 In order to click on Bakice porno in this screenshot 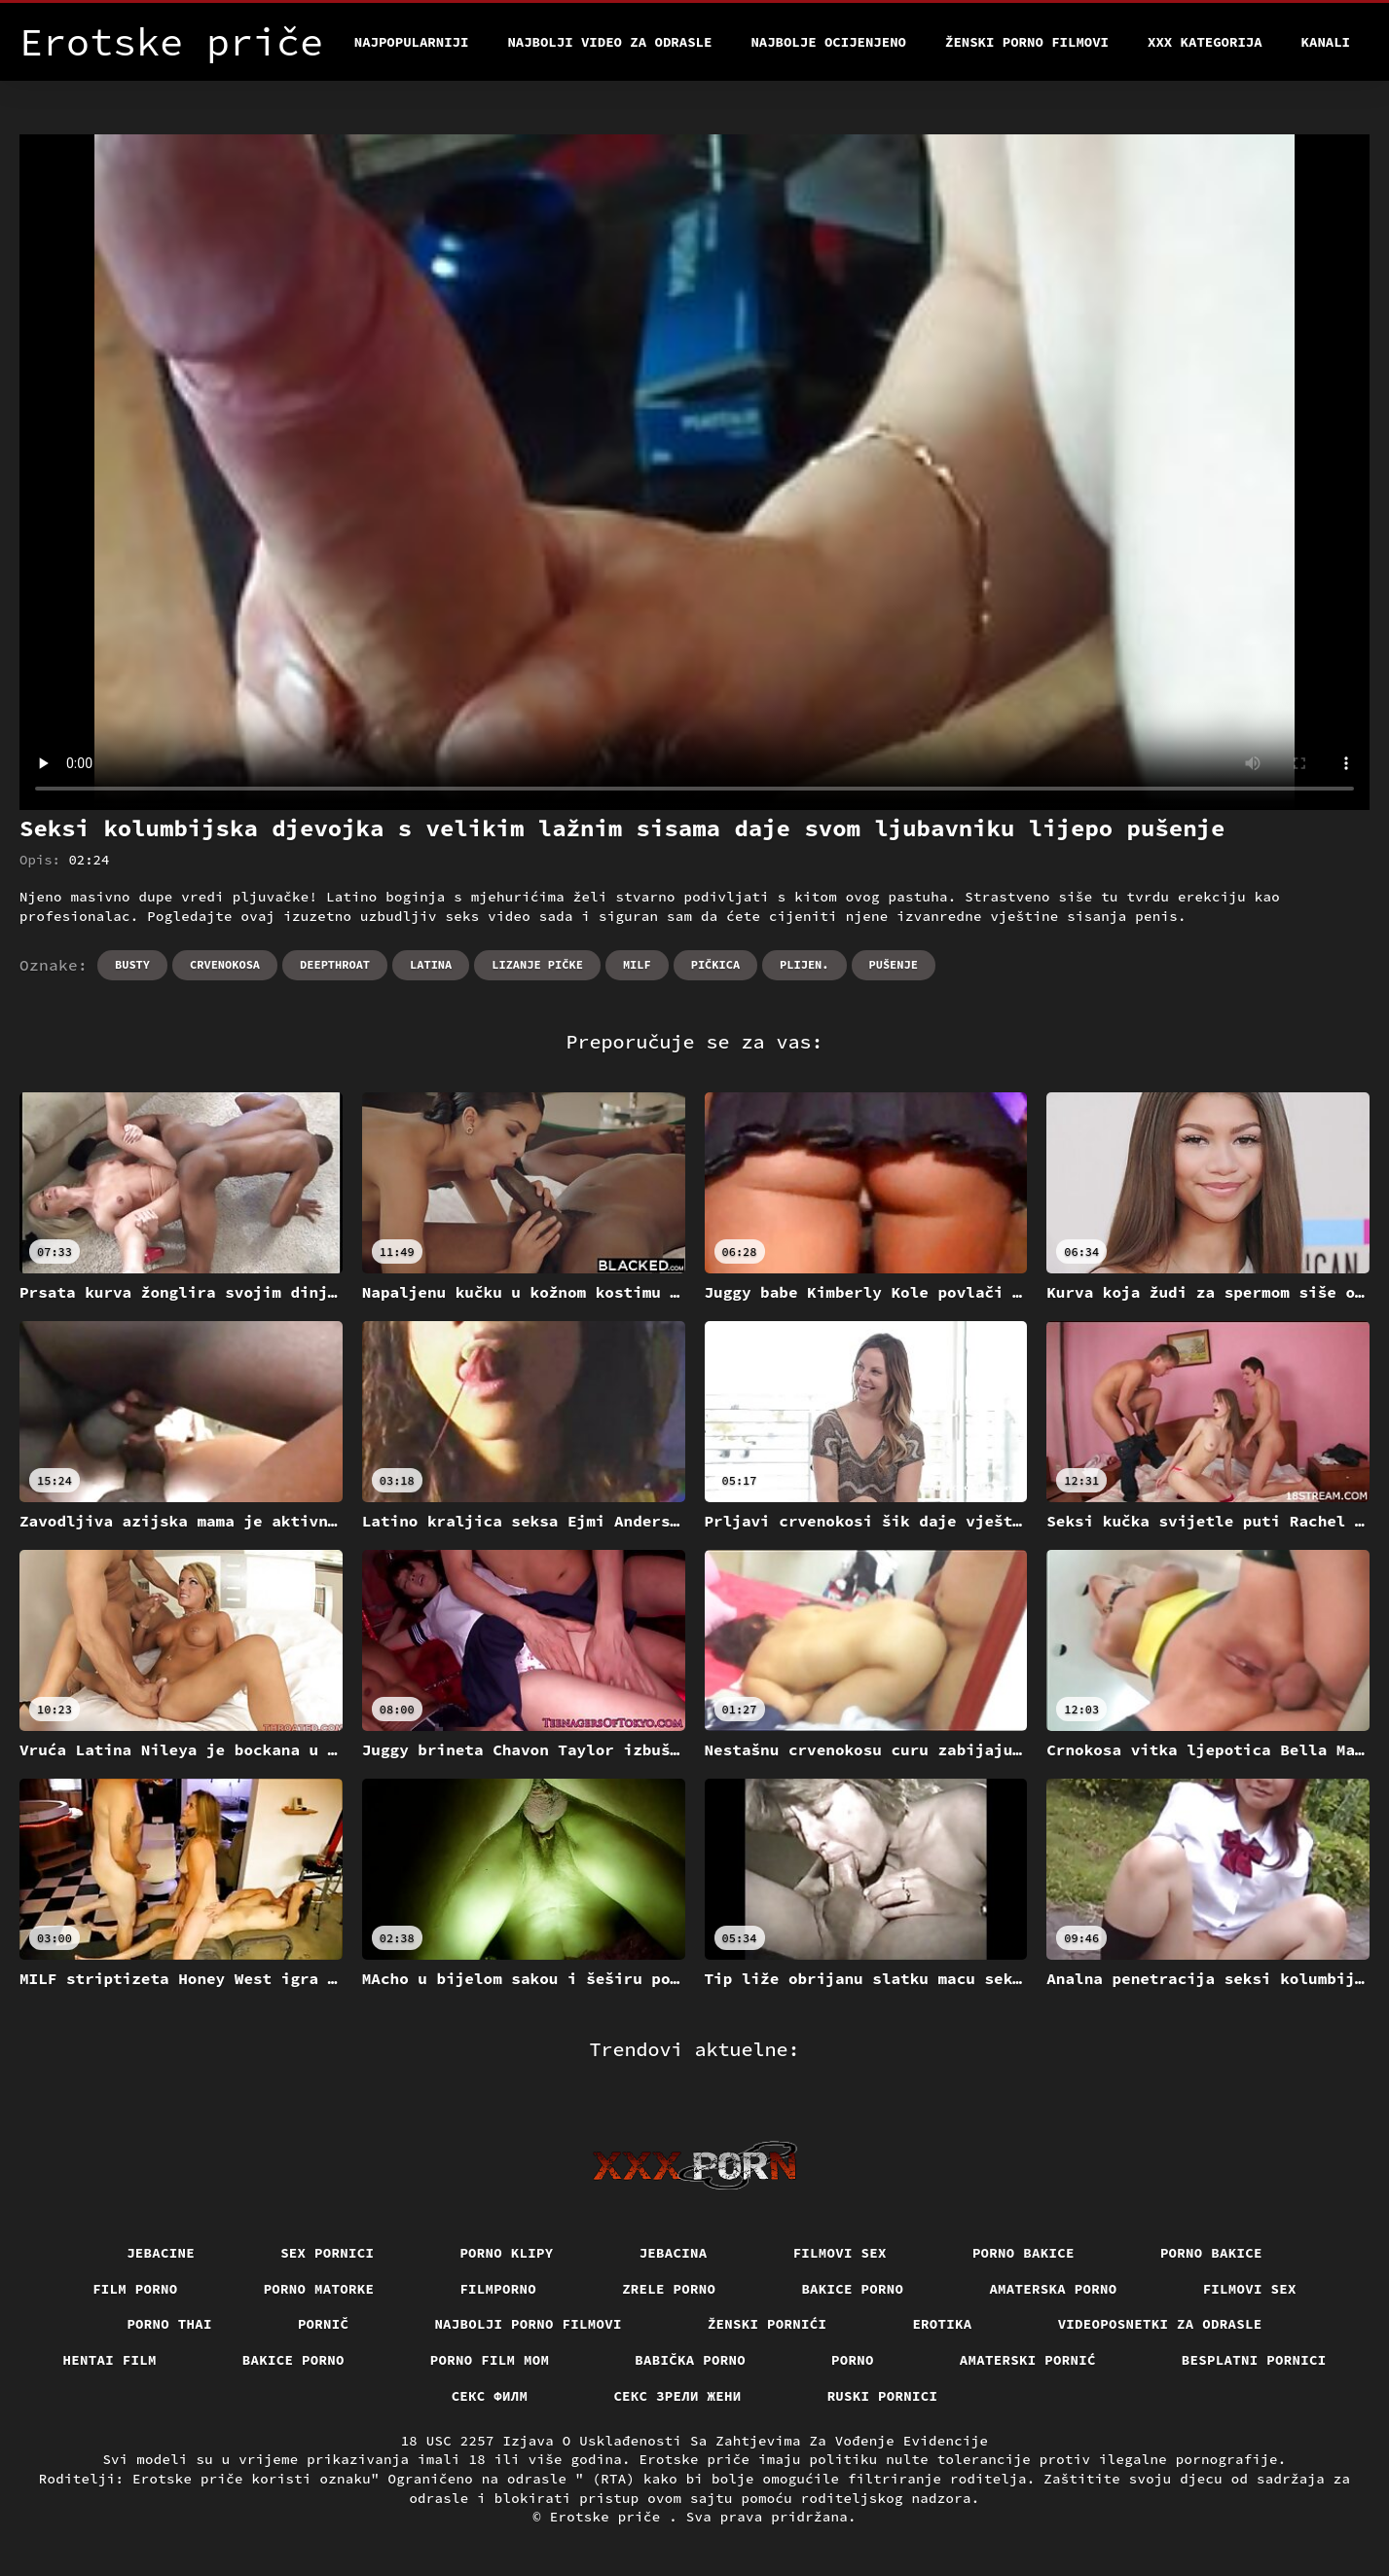, I will do `click(852, 2289)`.